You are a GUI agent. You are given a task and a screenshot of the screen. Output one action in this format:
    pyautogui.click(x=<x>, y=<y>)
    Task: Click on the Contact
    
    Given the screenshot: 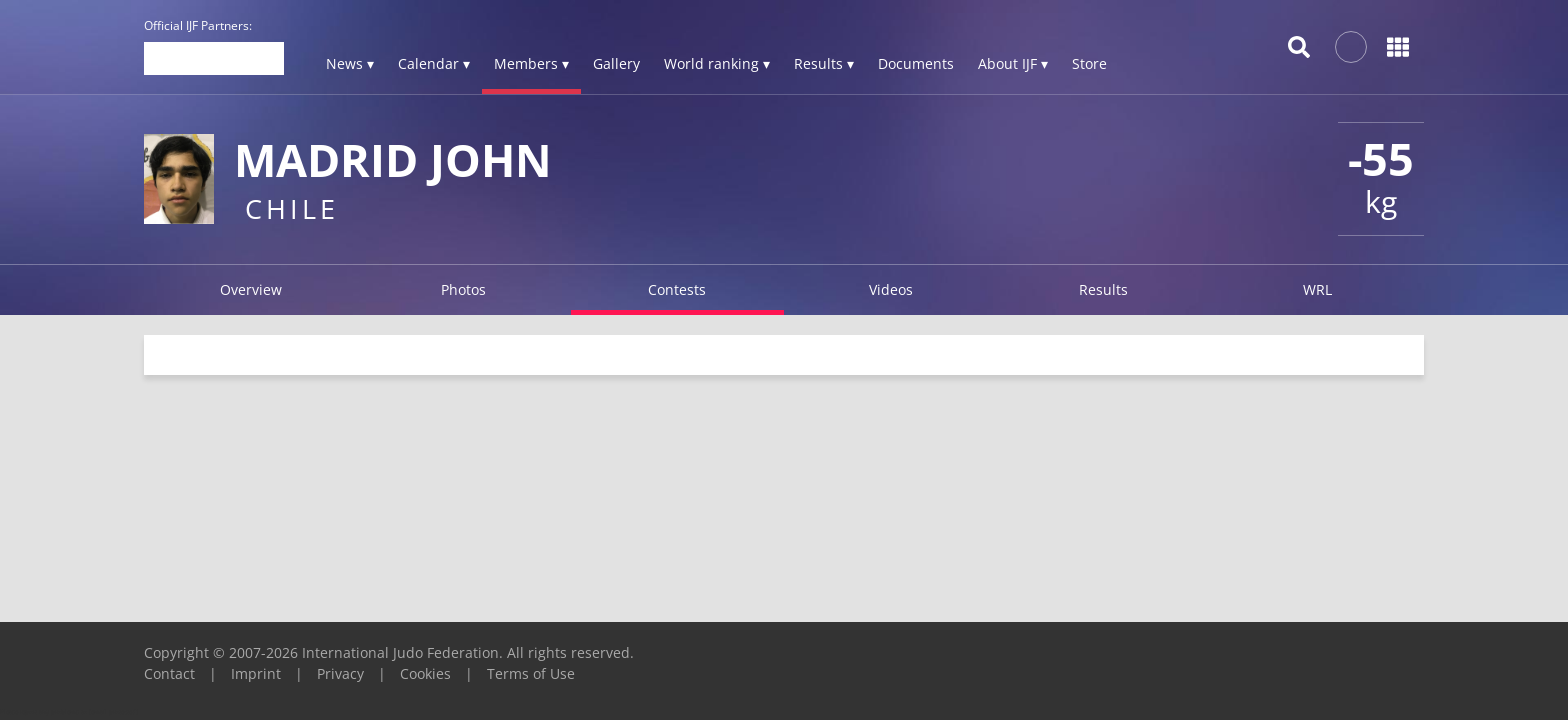 What is the action you would take?
    pyautogui.click(x=169, y=673)
    